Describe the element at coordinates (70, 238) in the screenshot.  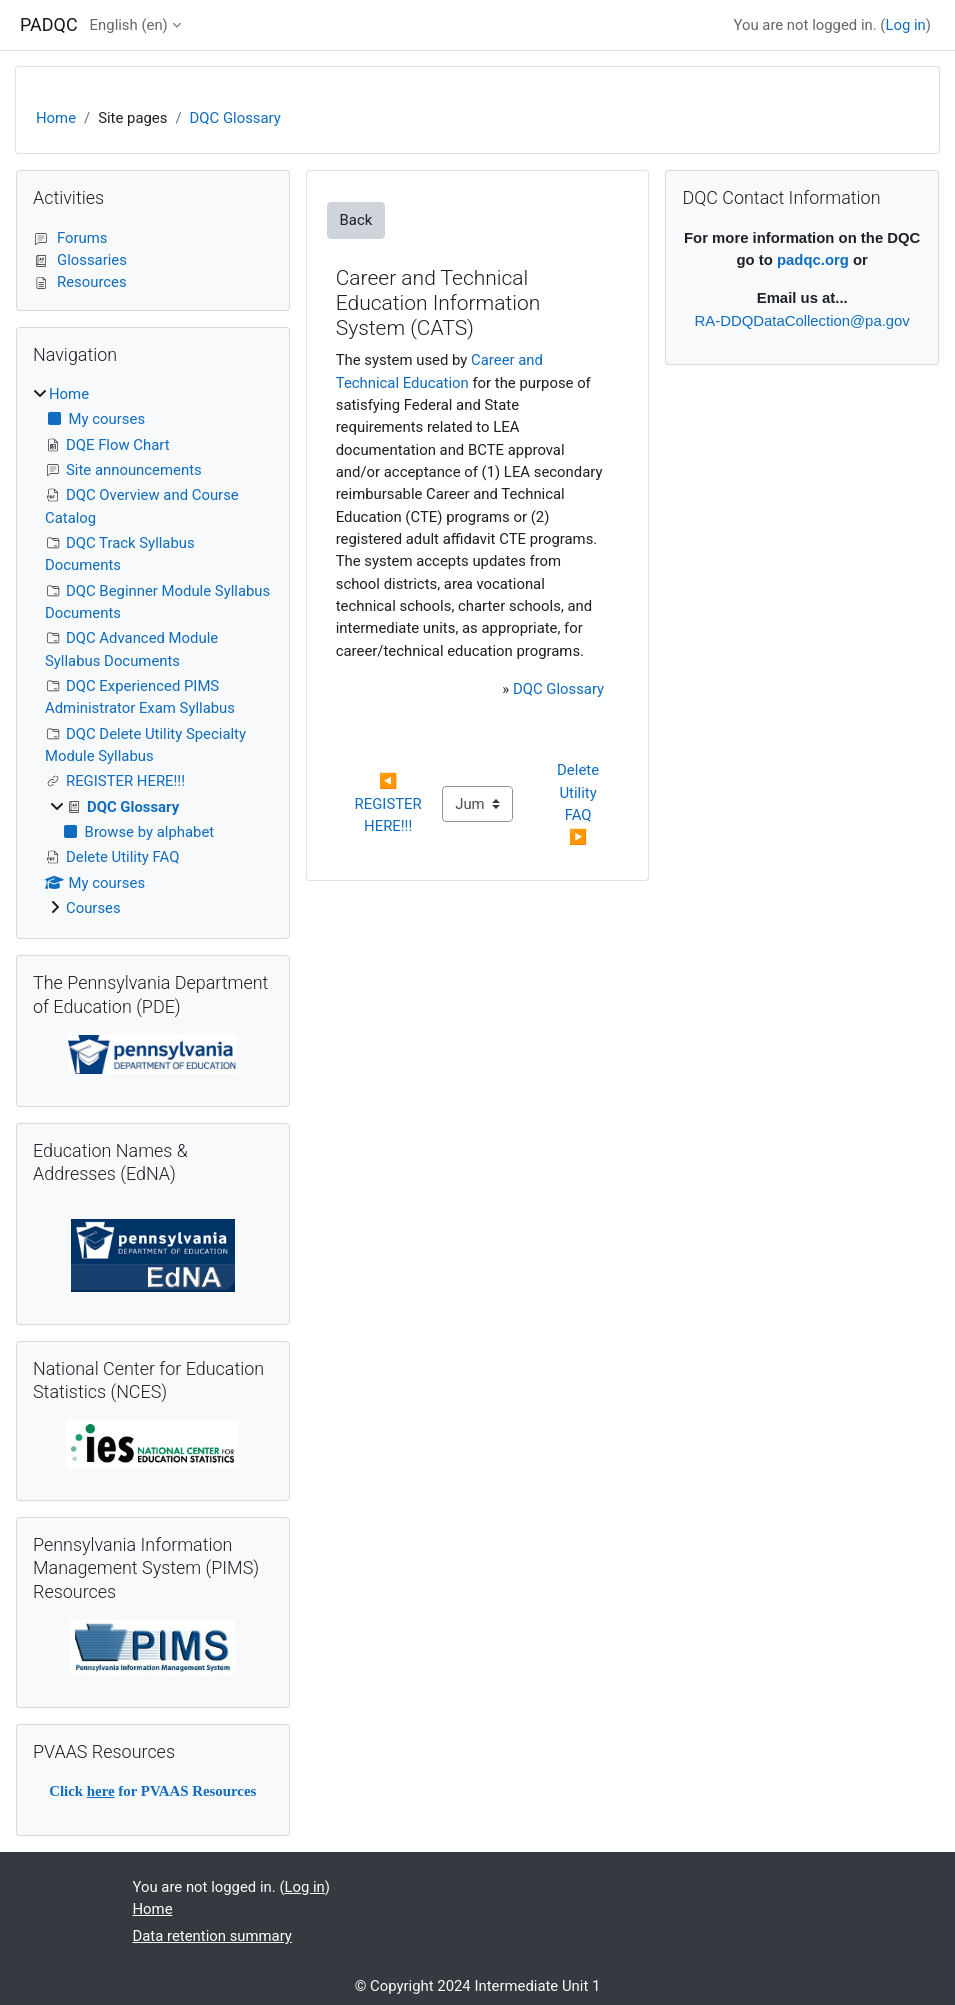
I see `Forums` at that location.